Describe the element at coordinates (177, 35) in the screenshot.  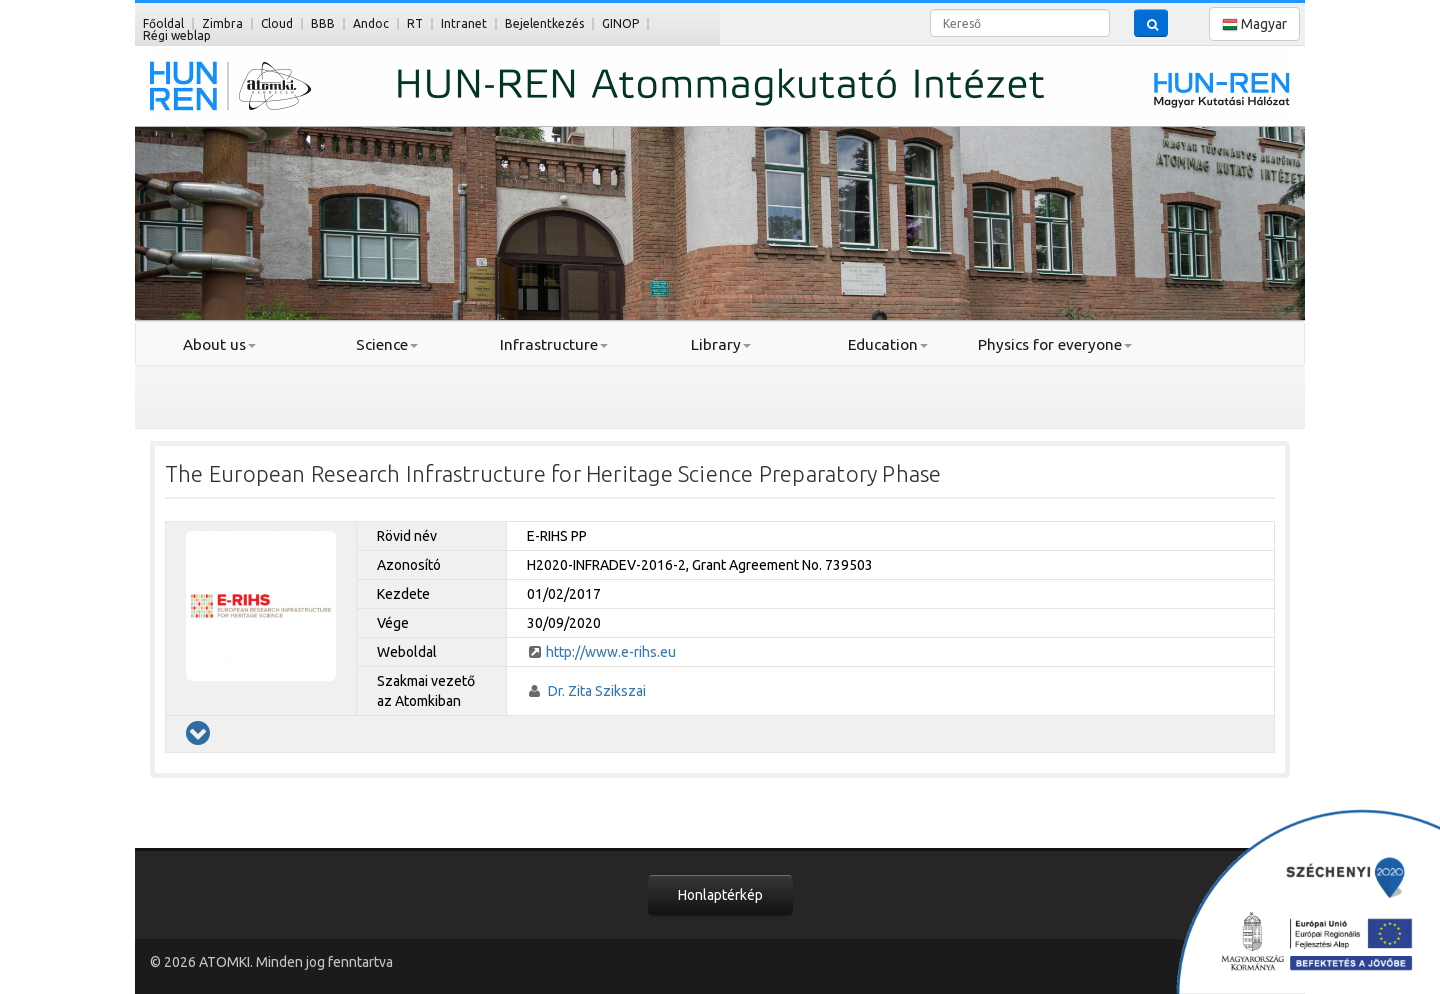
I see `Régi weblap` at that location.